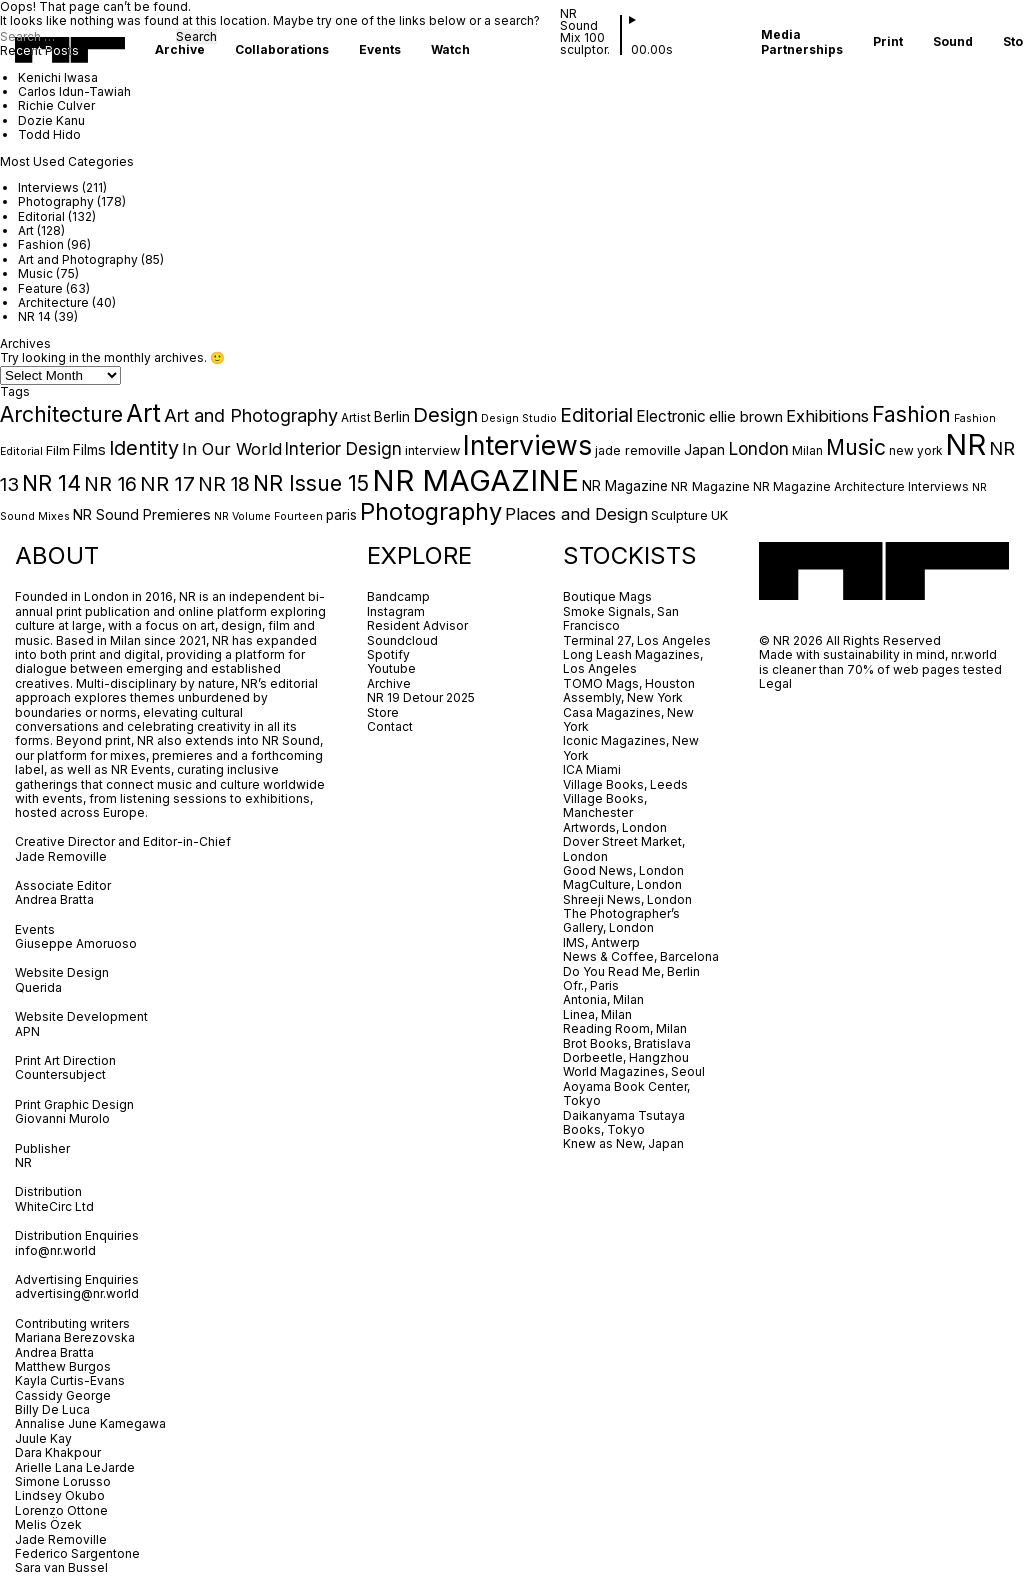  What do you see at coordinates (61, 414) in the screenshot?
I see `Architecture [Architecture (32 items)]` at bounding box center [61, 414].